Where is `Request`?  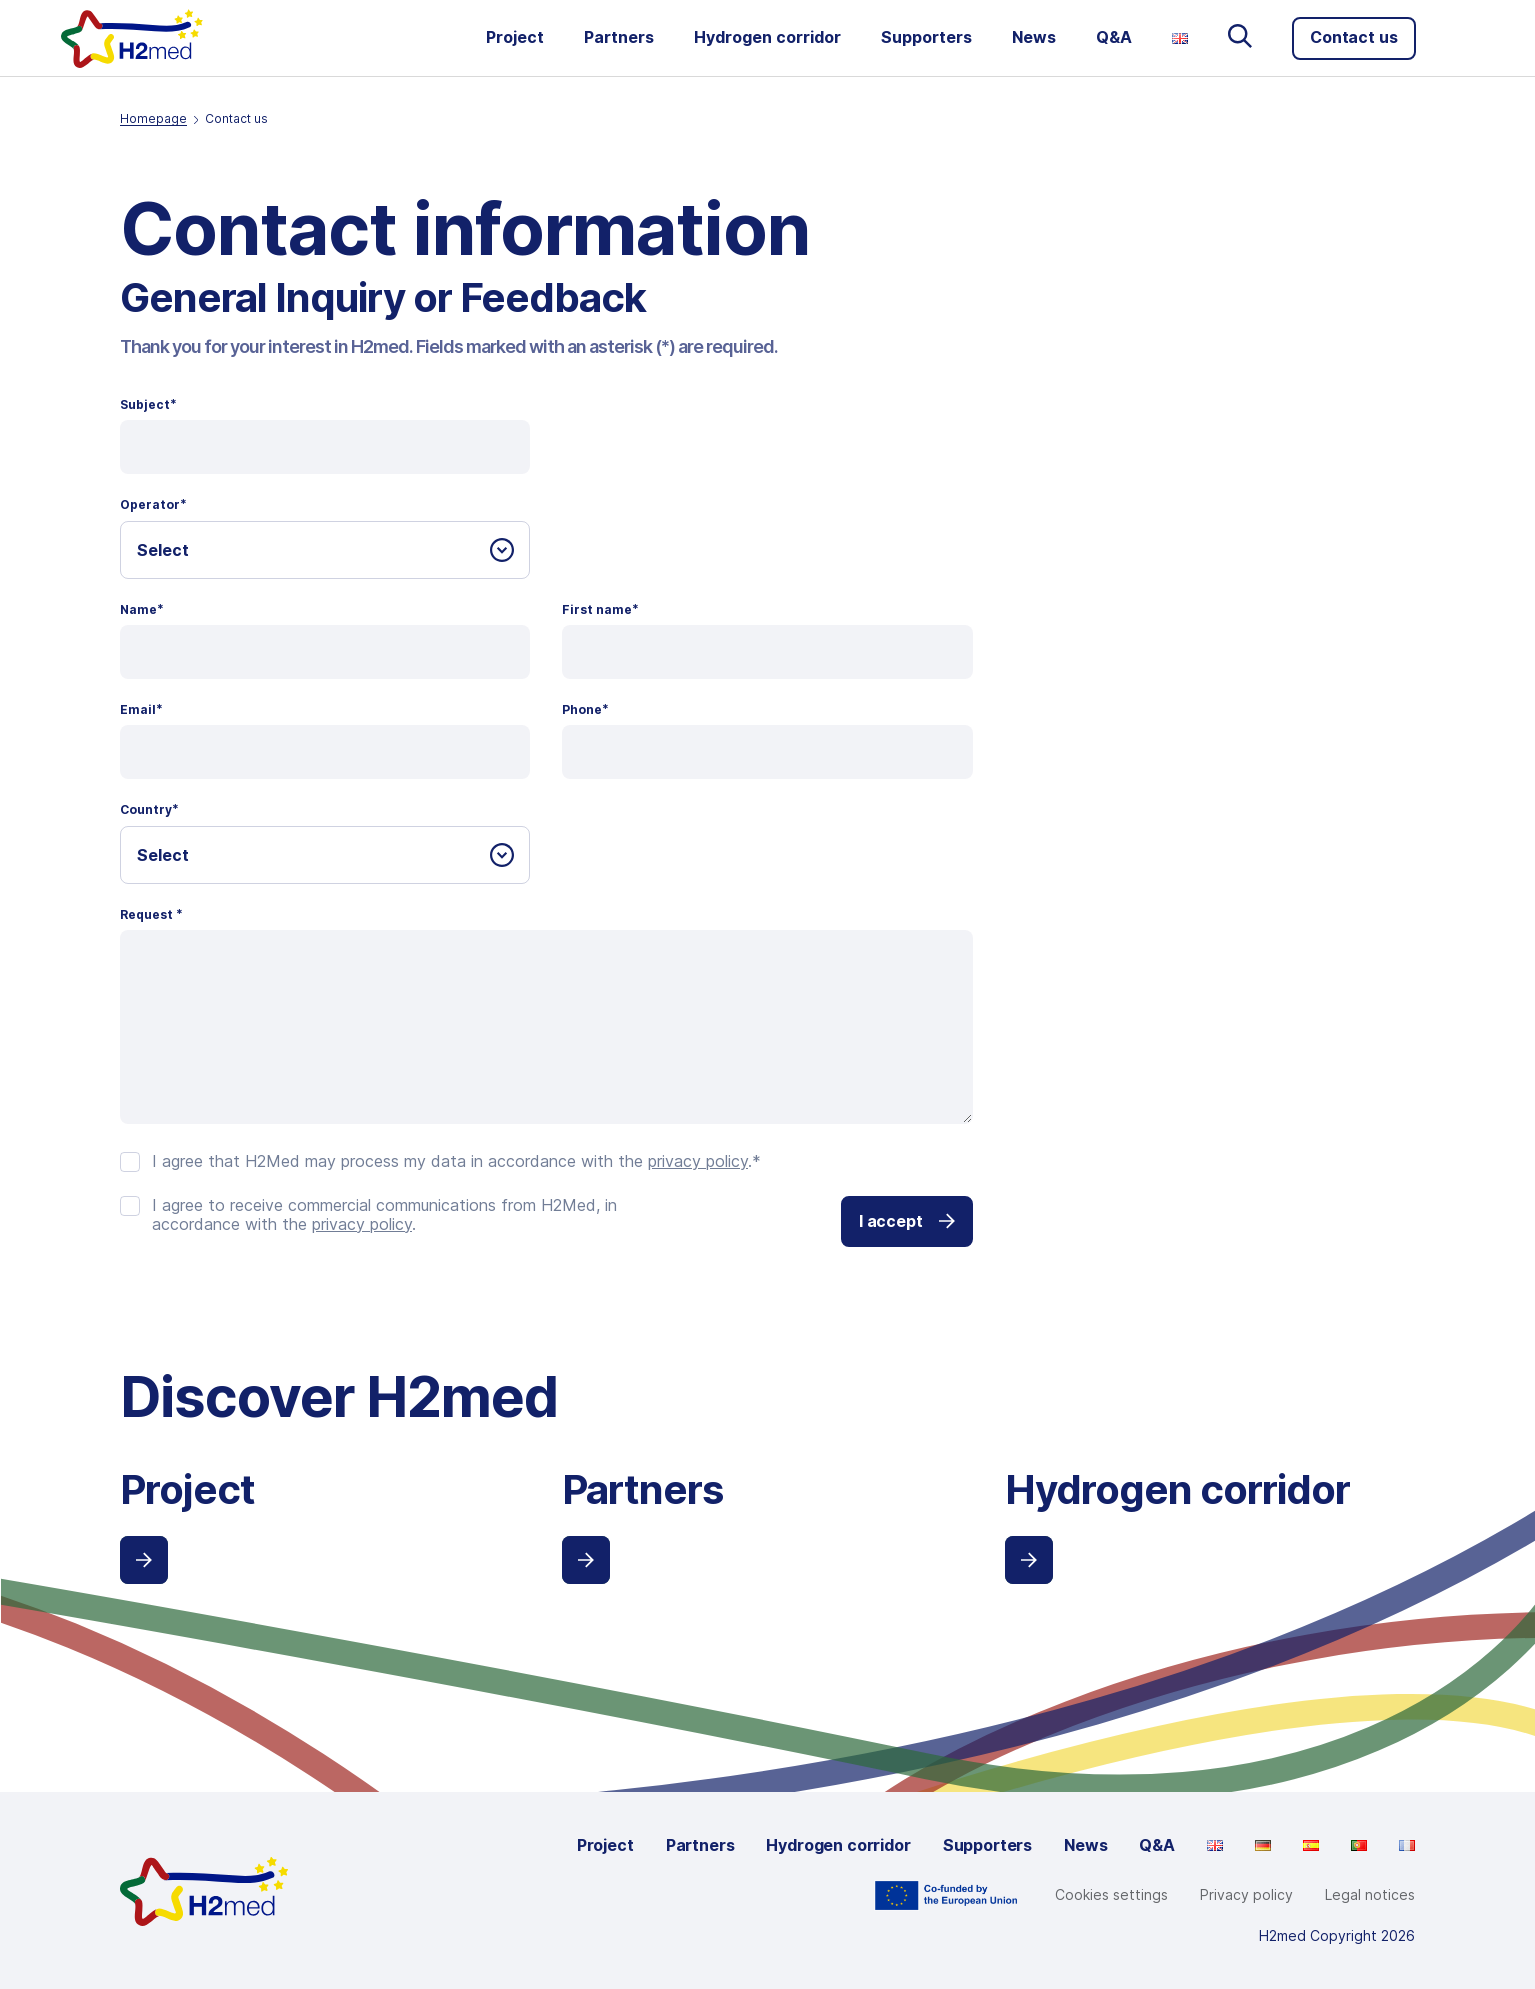 Request is located at coordinates (151, 915).